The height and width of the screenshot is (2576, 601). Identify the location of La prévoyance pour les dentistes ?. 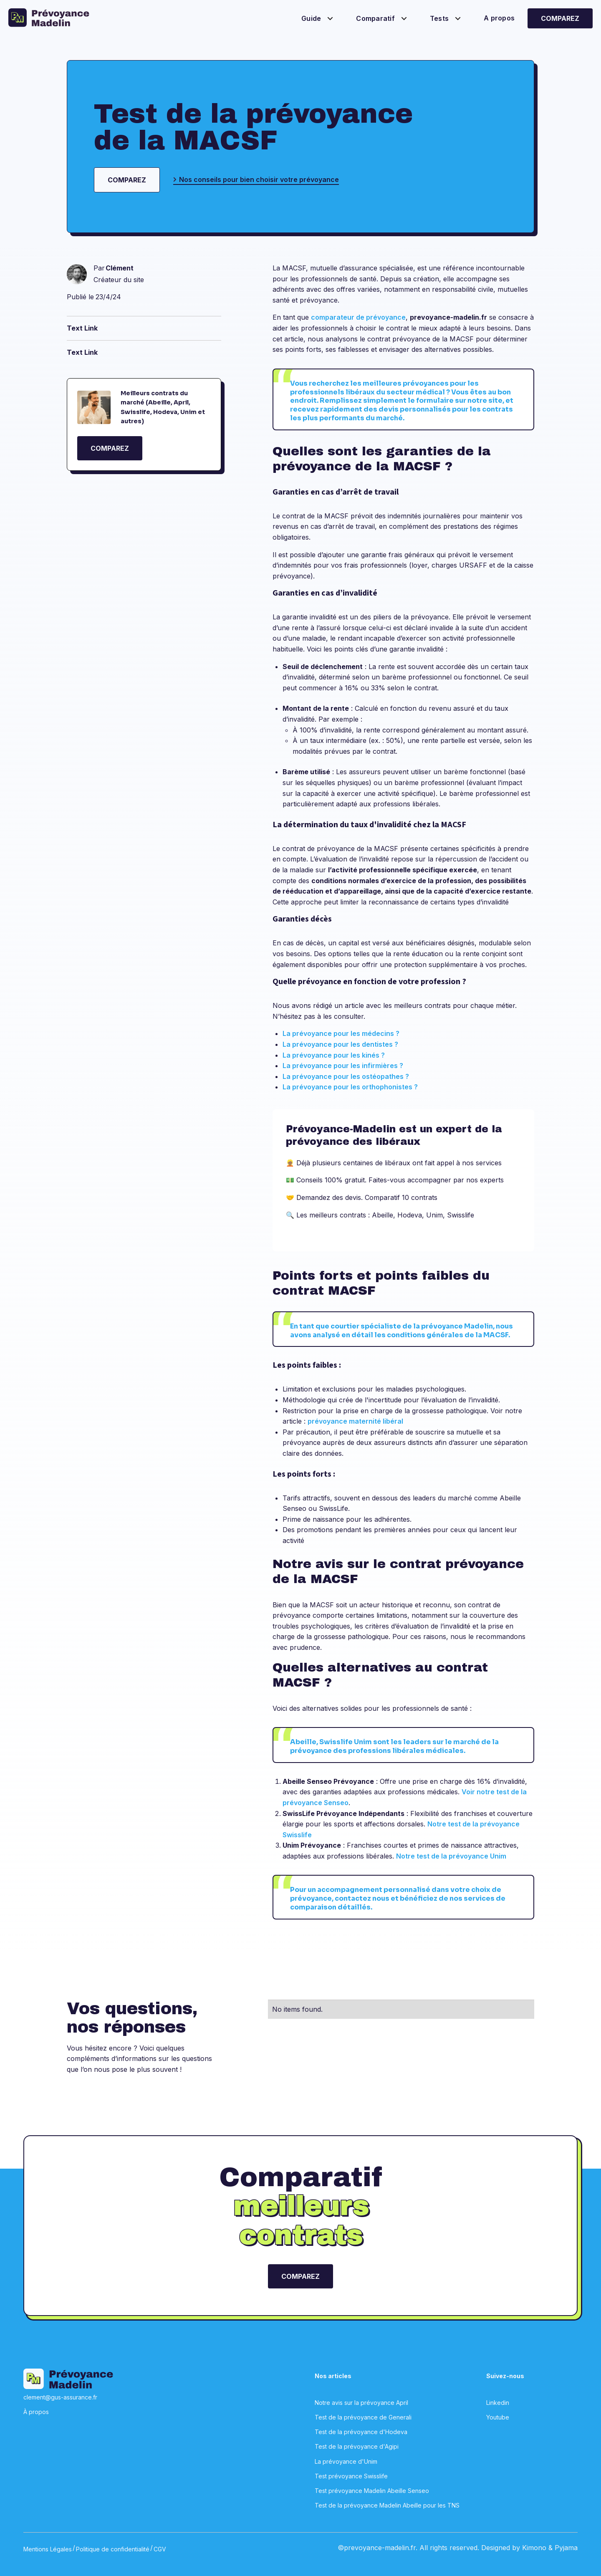
(340, 1044).